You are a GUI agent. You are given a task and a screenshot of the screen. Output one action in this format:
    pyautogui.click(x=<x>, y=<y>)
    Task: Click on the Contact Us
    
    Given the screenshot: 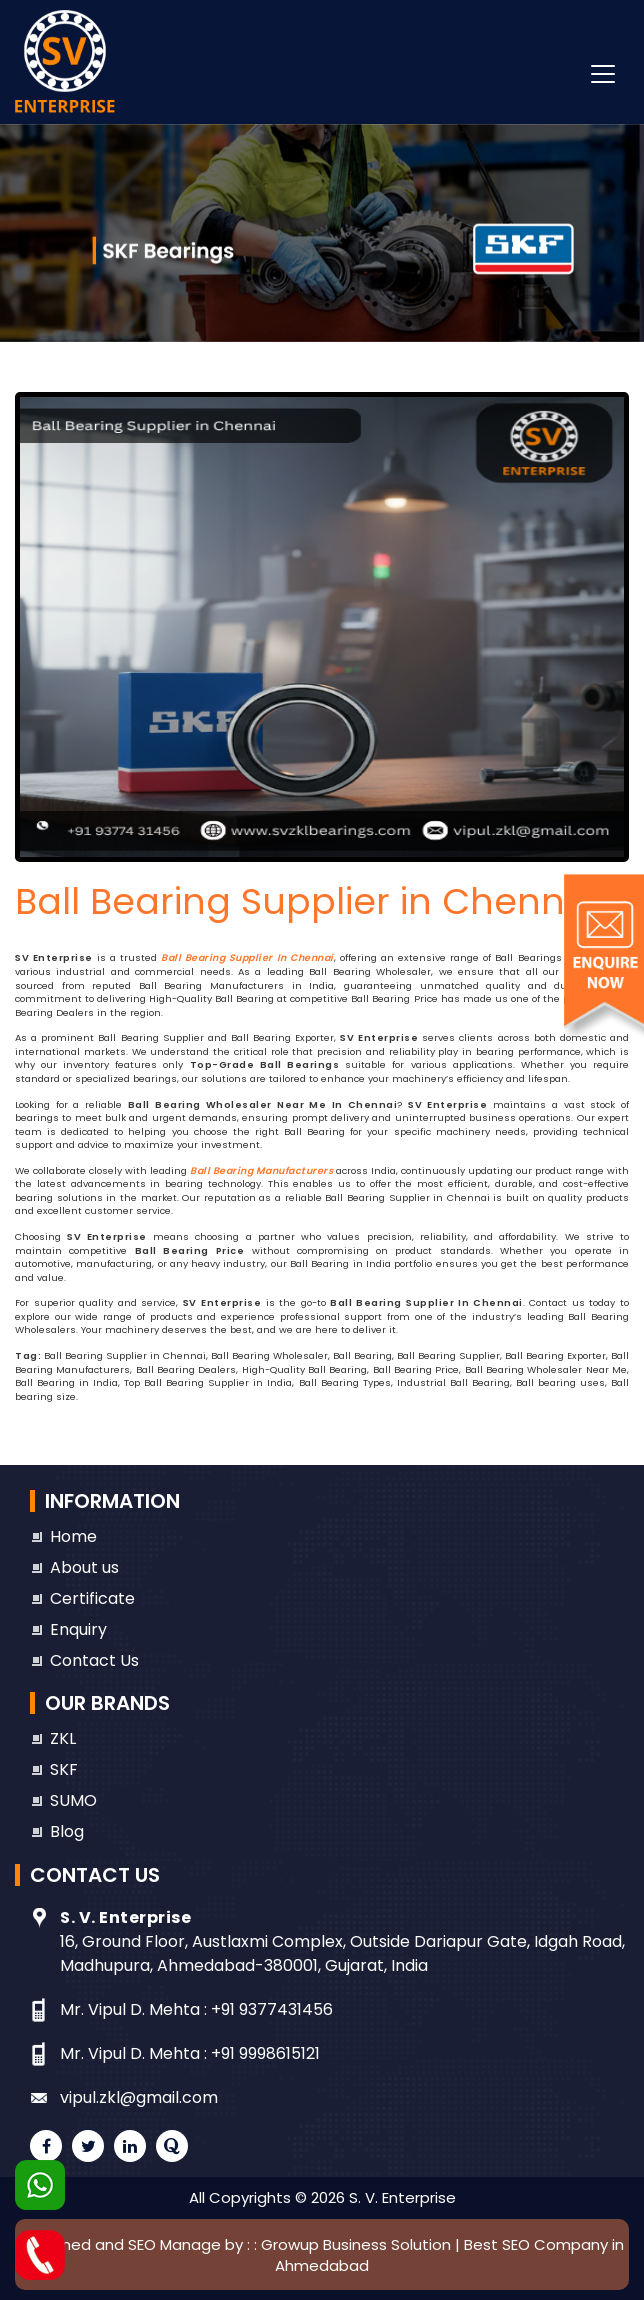 What is the action you would take?
    pyautogui.click(x=94, y=1660)
    